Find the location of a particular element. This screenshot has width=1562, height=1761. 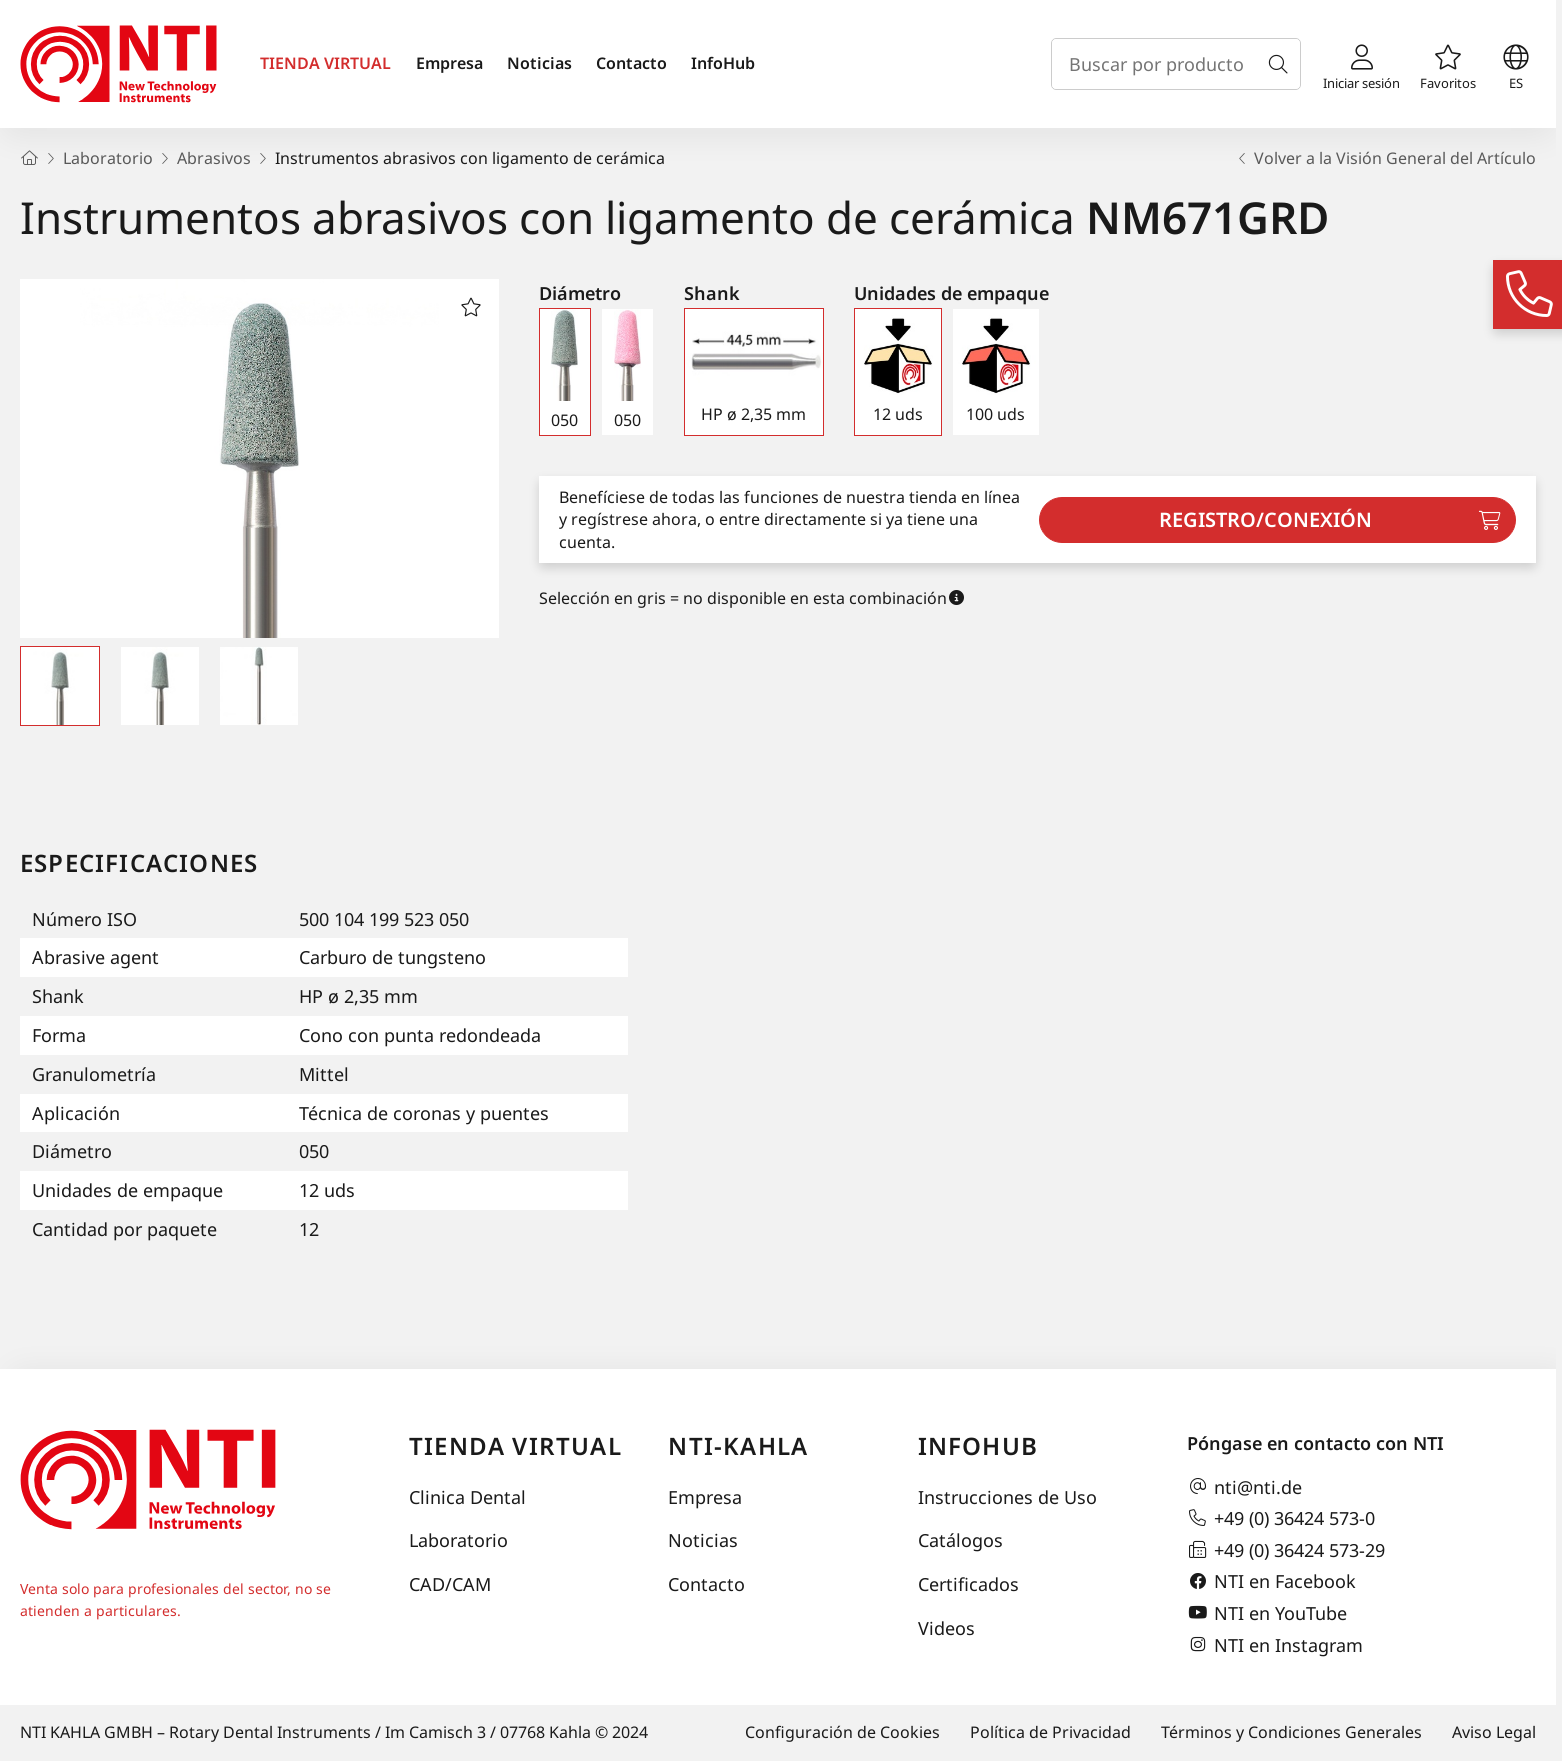

Política de Privacidad is located at coordinates (1050, 1732).